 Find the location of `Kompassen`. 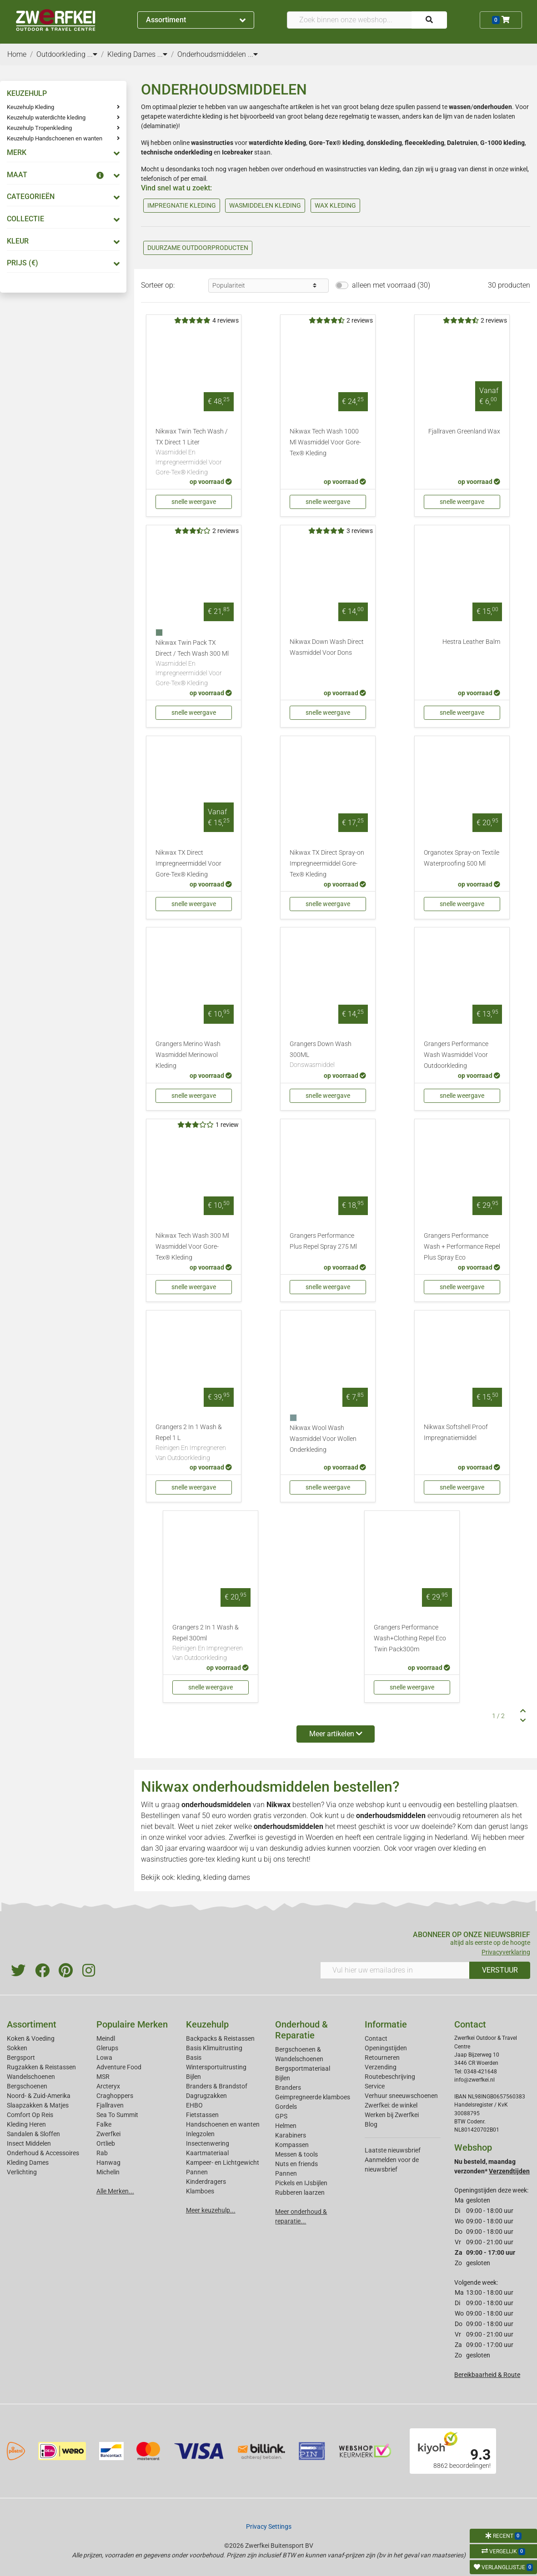

Kompassen is located at coordinates (292, 2144).